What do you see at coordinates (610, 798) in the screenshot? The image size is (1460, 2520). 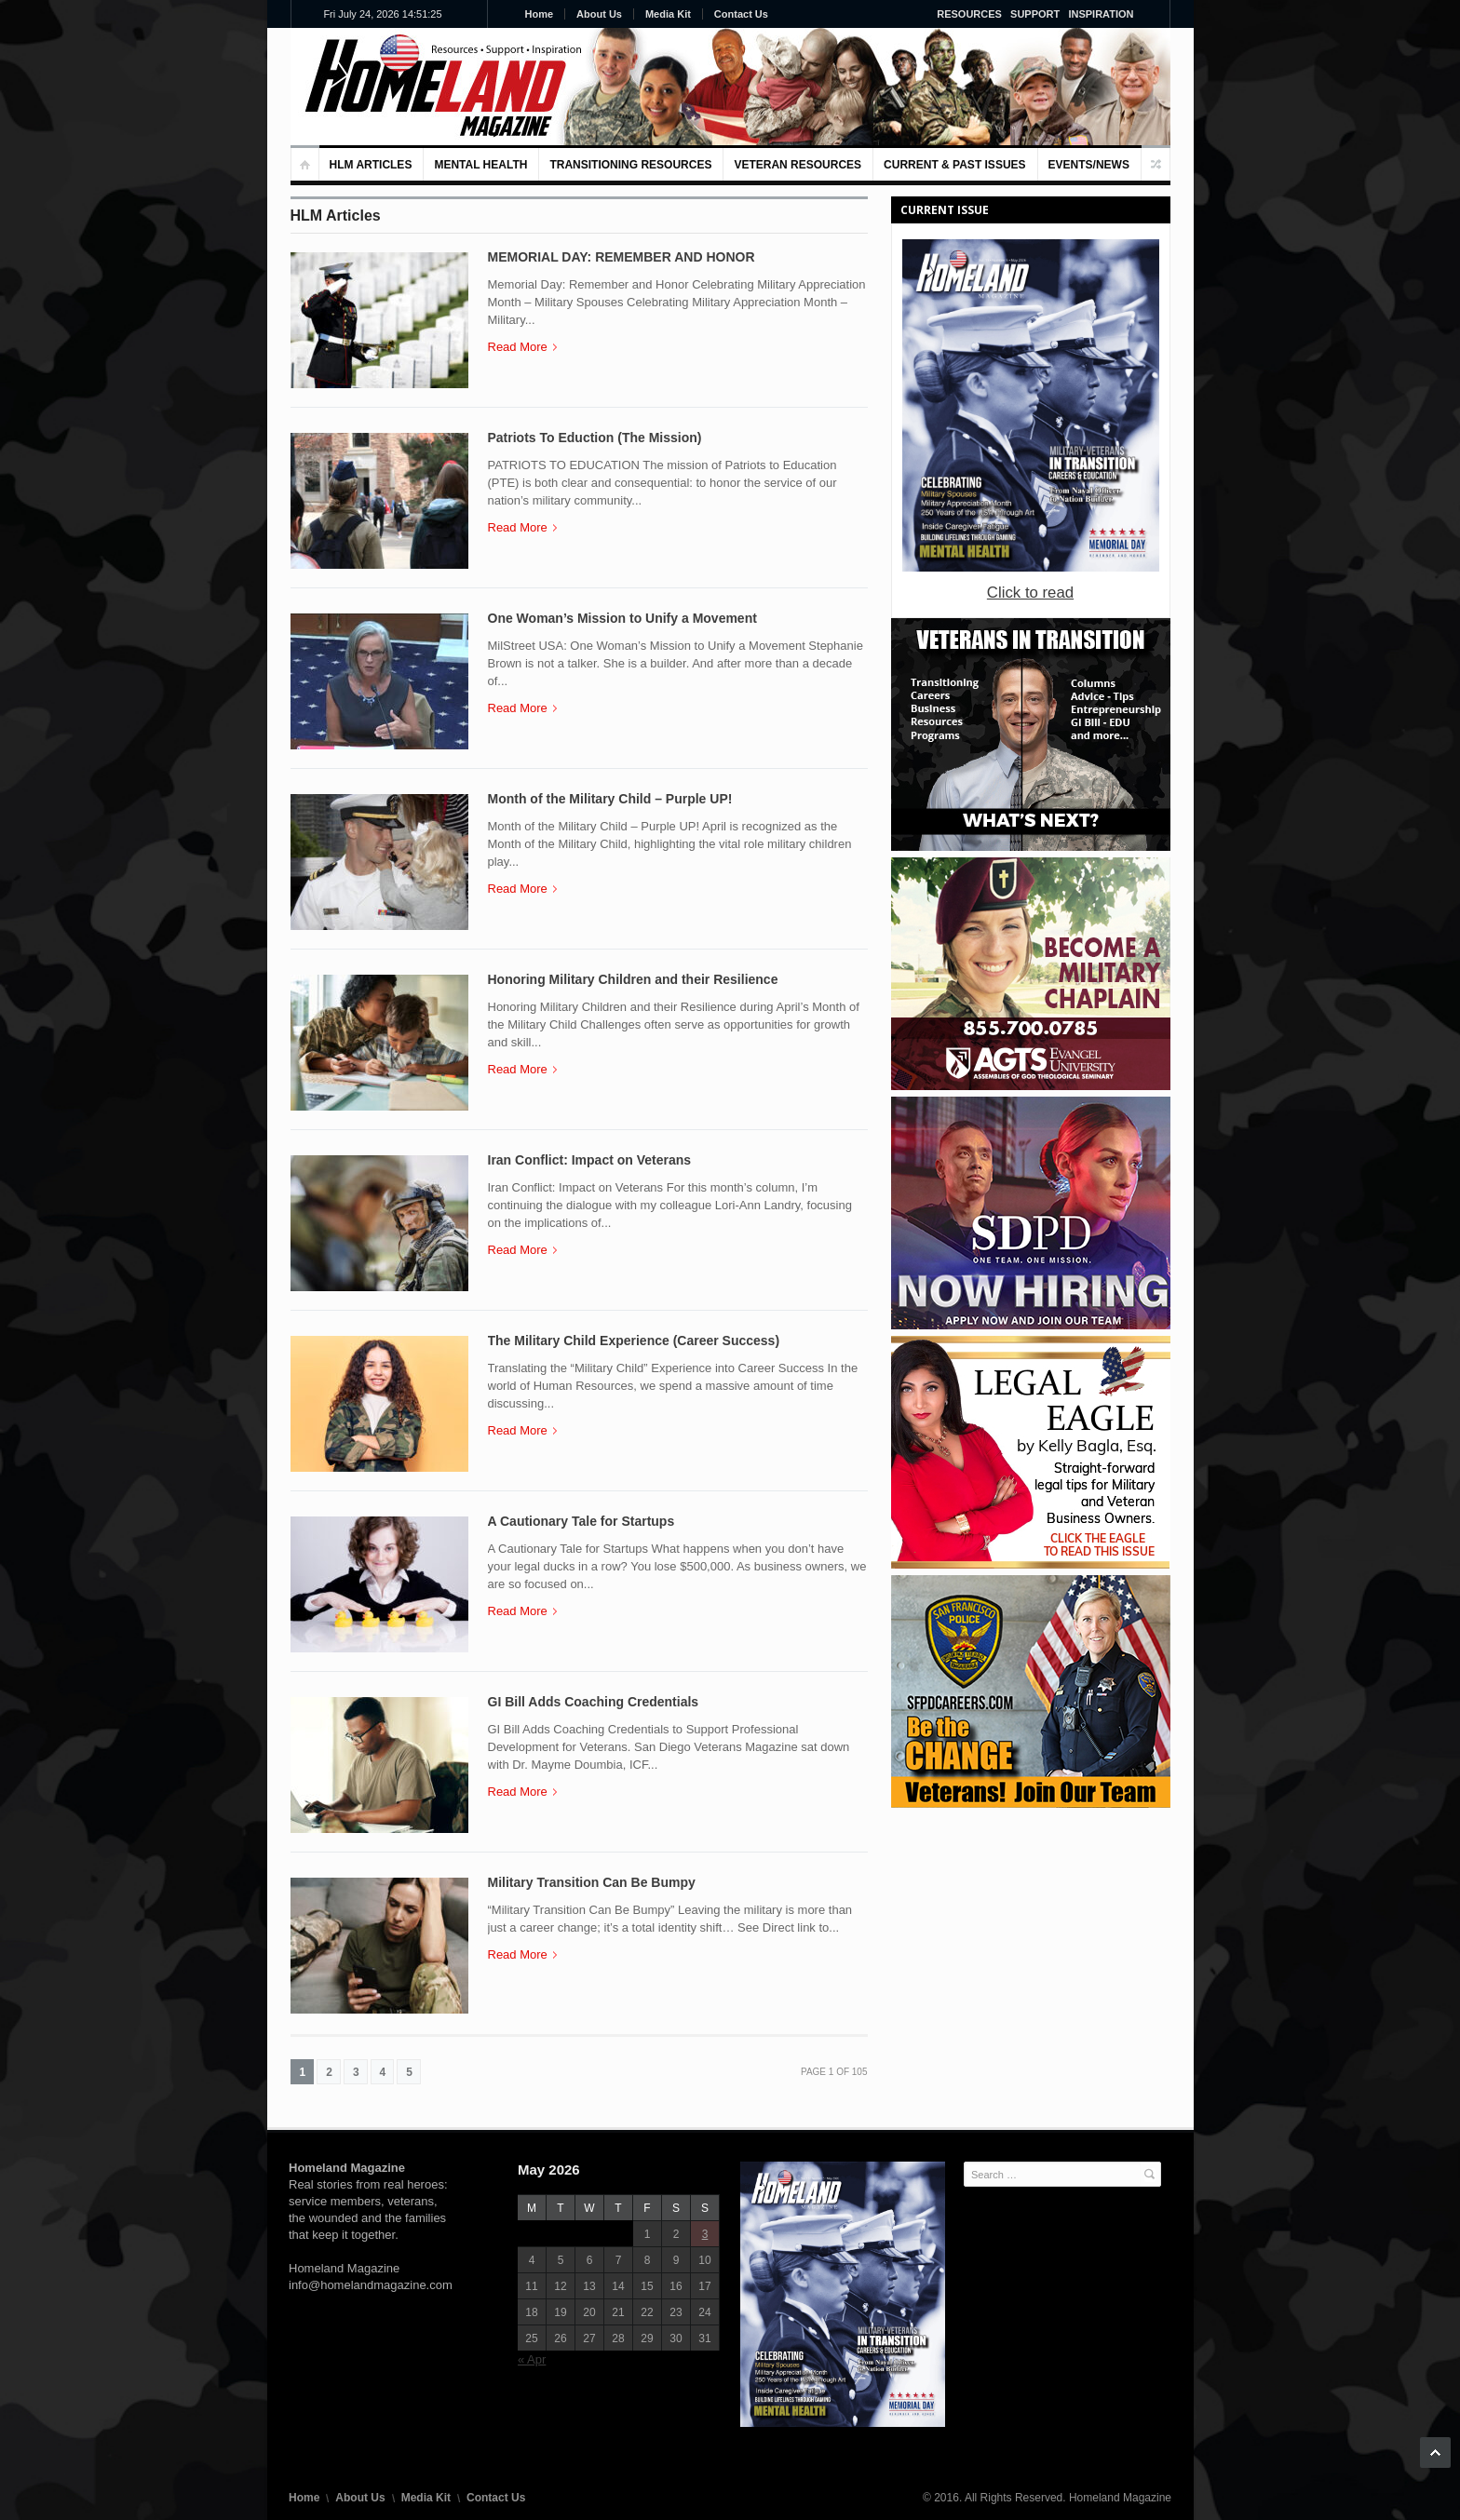 I see `Month of the Military Child – Purple UP!` at bounding box center [610, 798].